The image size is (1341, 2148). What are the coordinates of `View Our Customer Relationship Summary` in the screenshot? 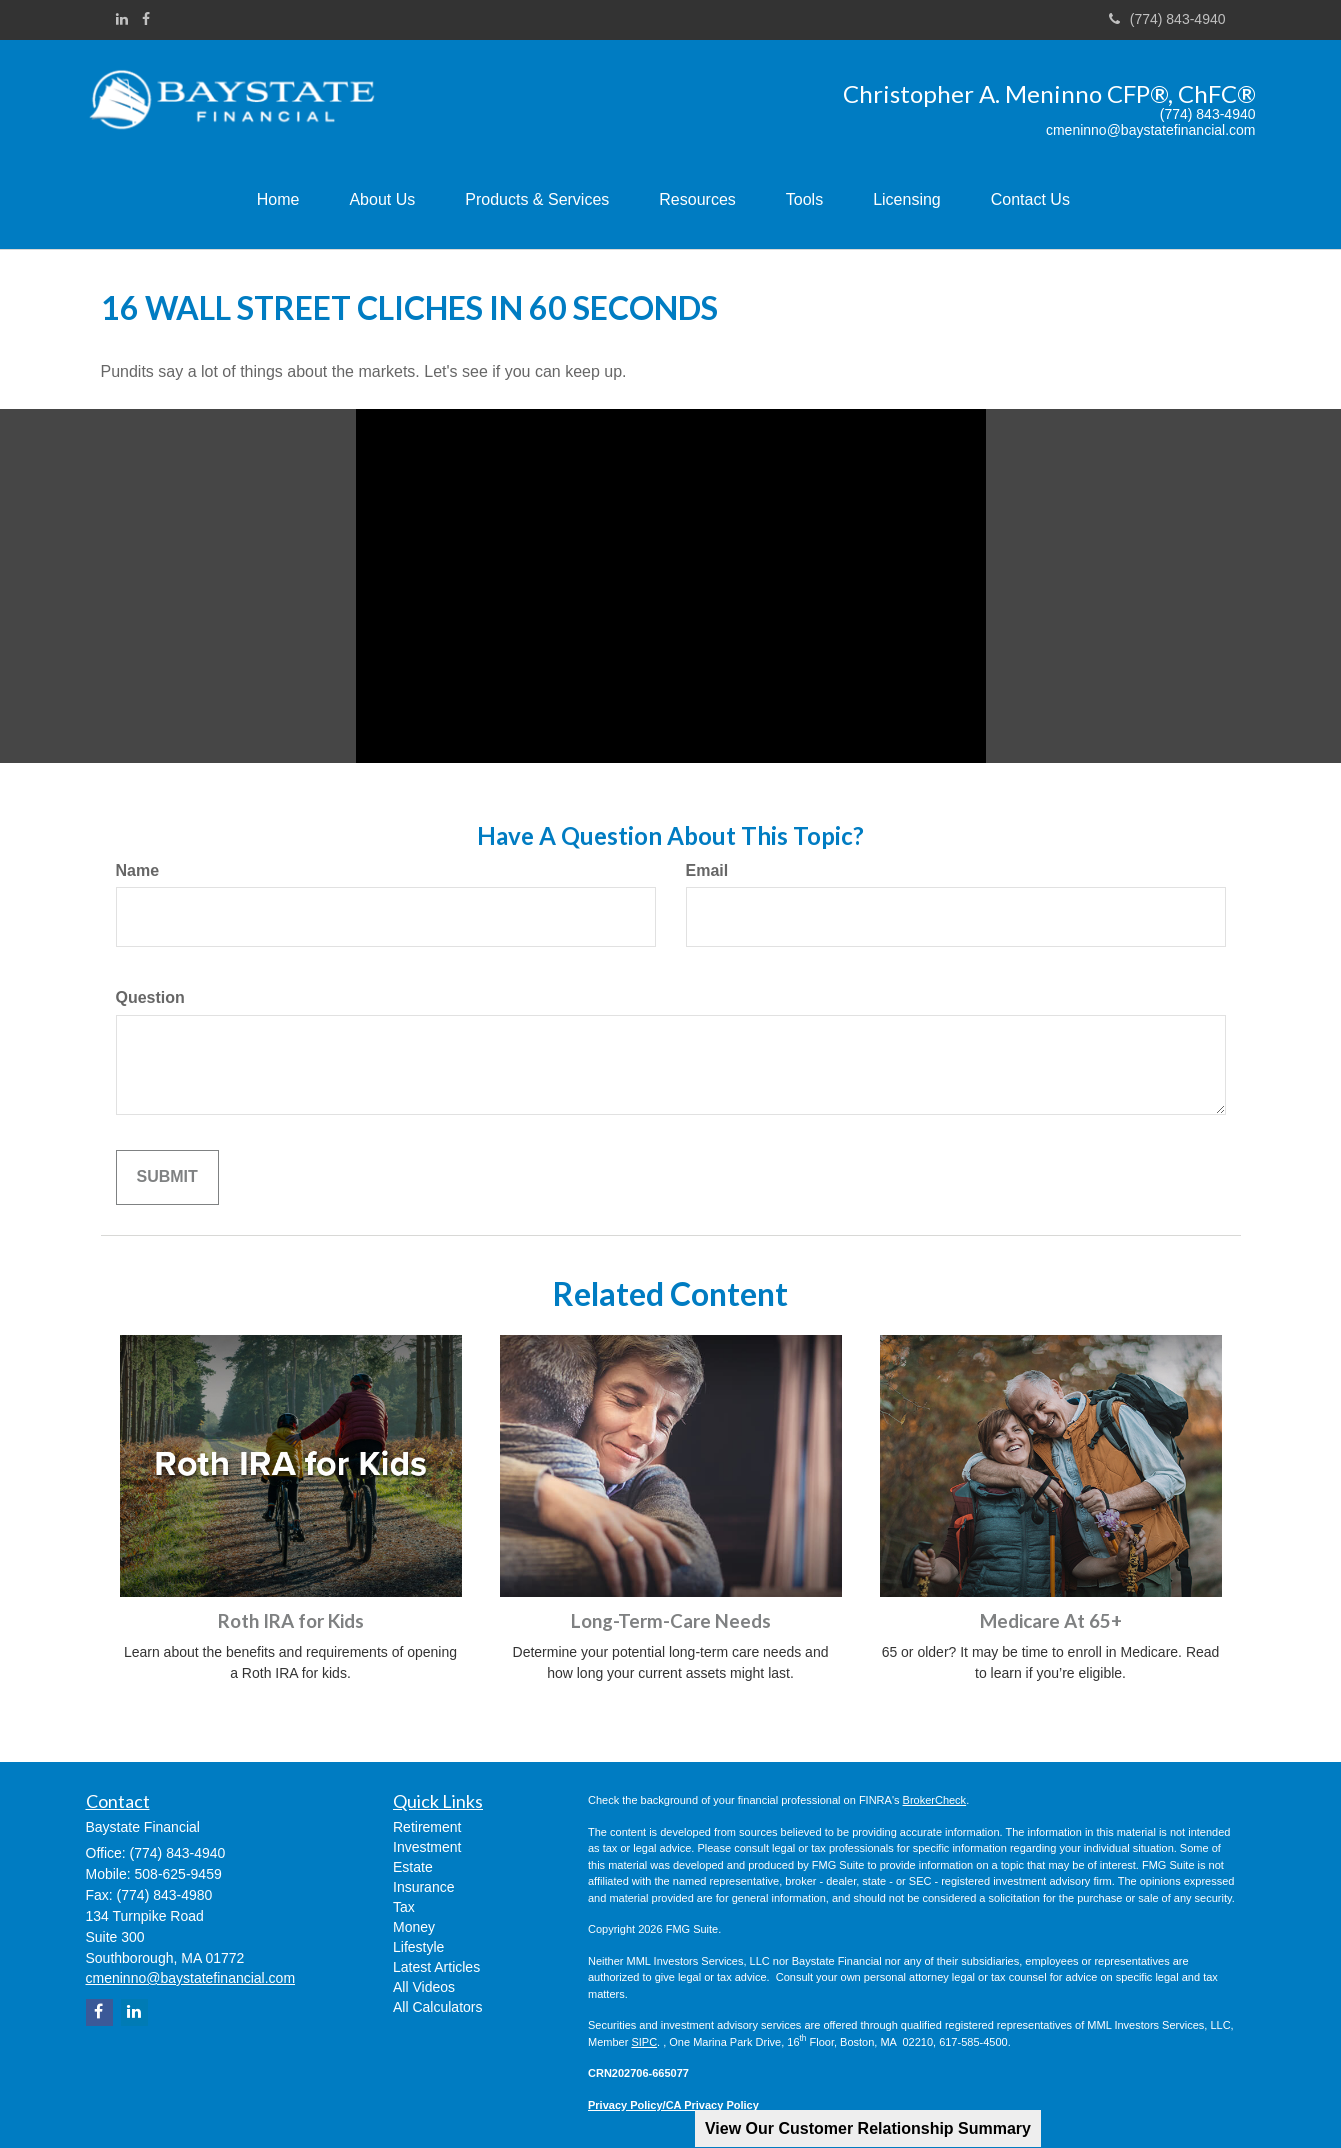 It's located at (868, 2128).